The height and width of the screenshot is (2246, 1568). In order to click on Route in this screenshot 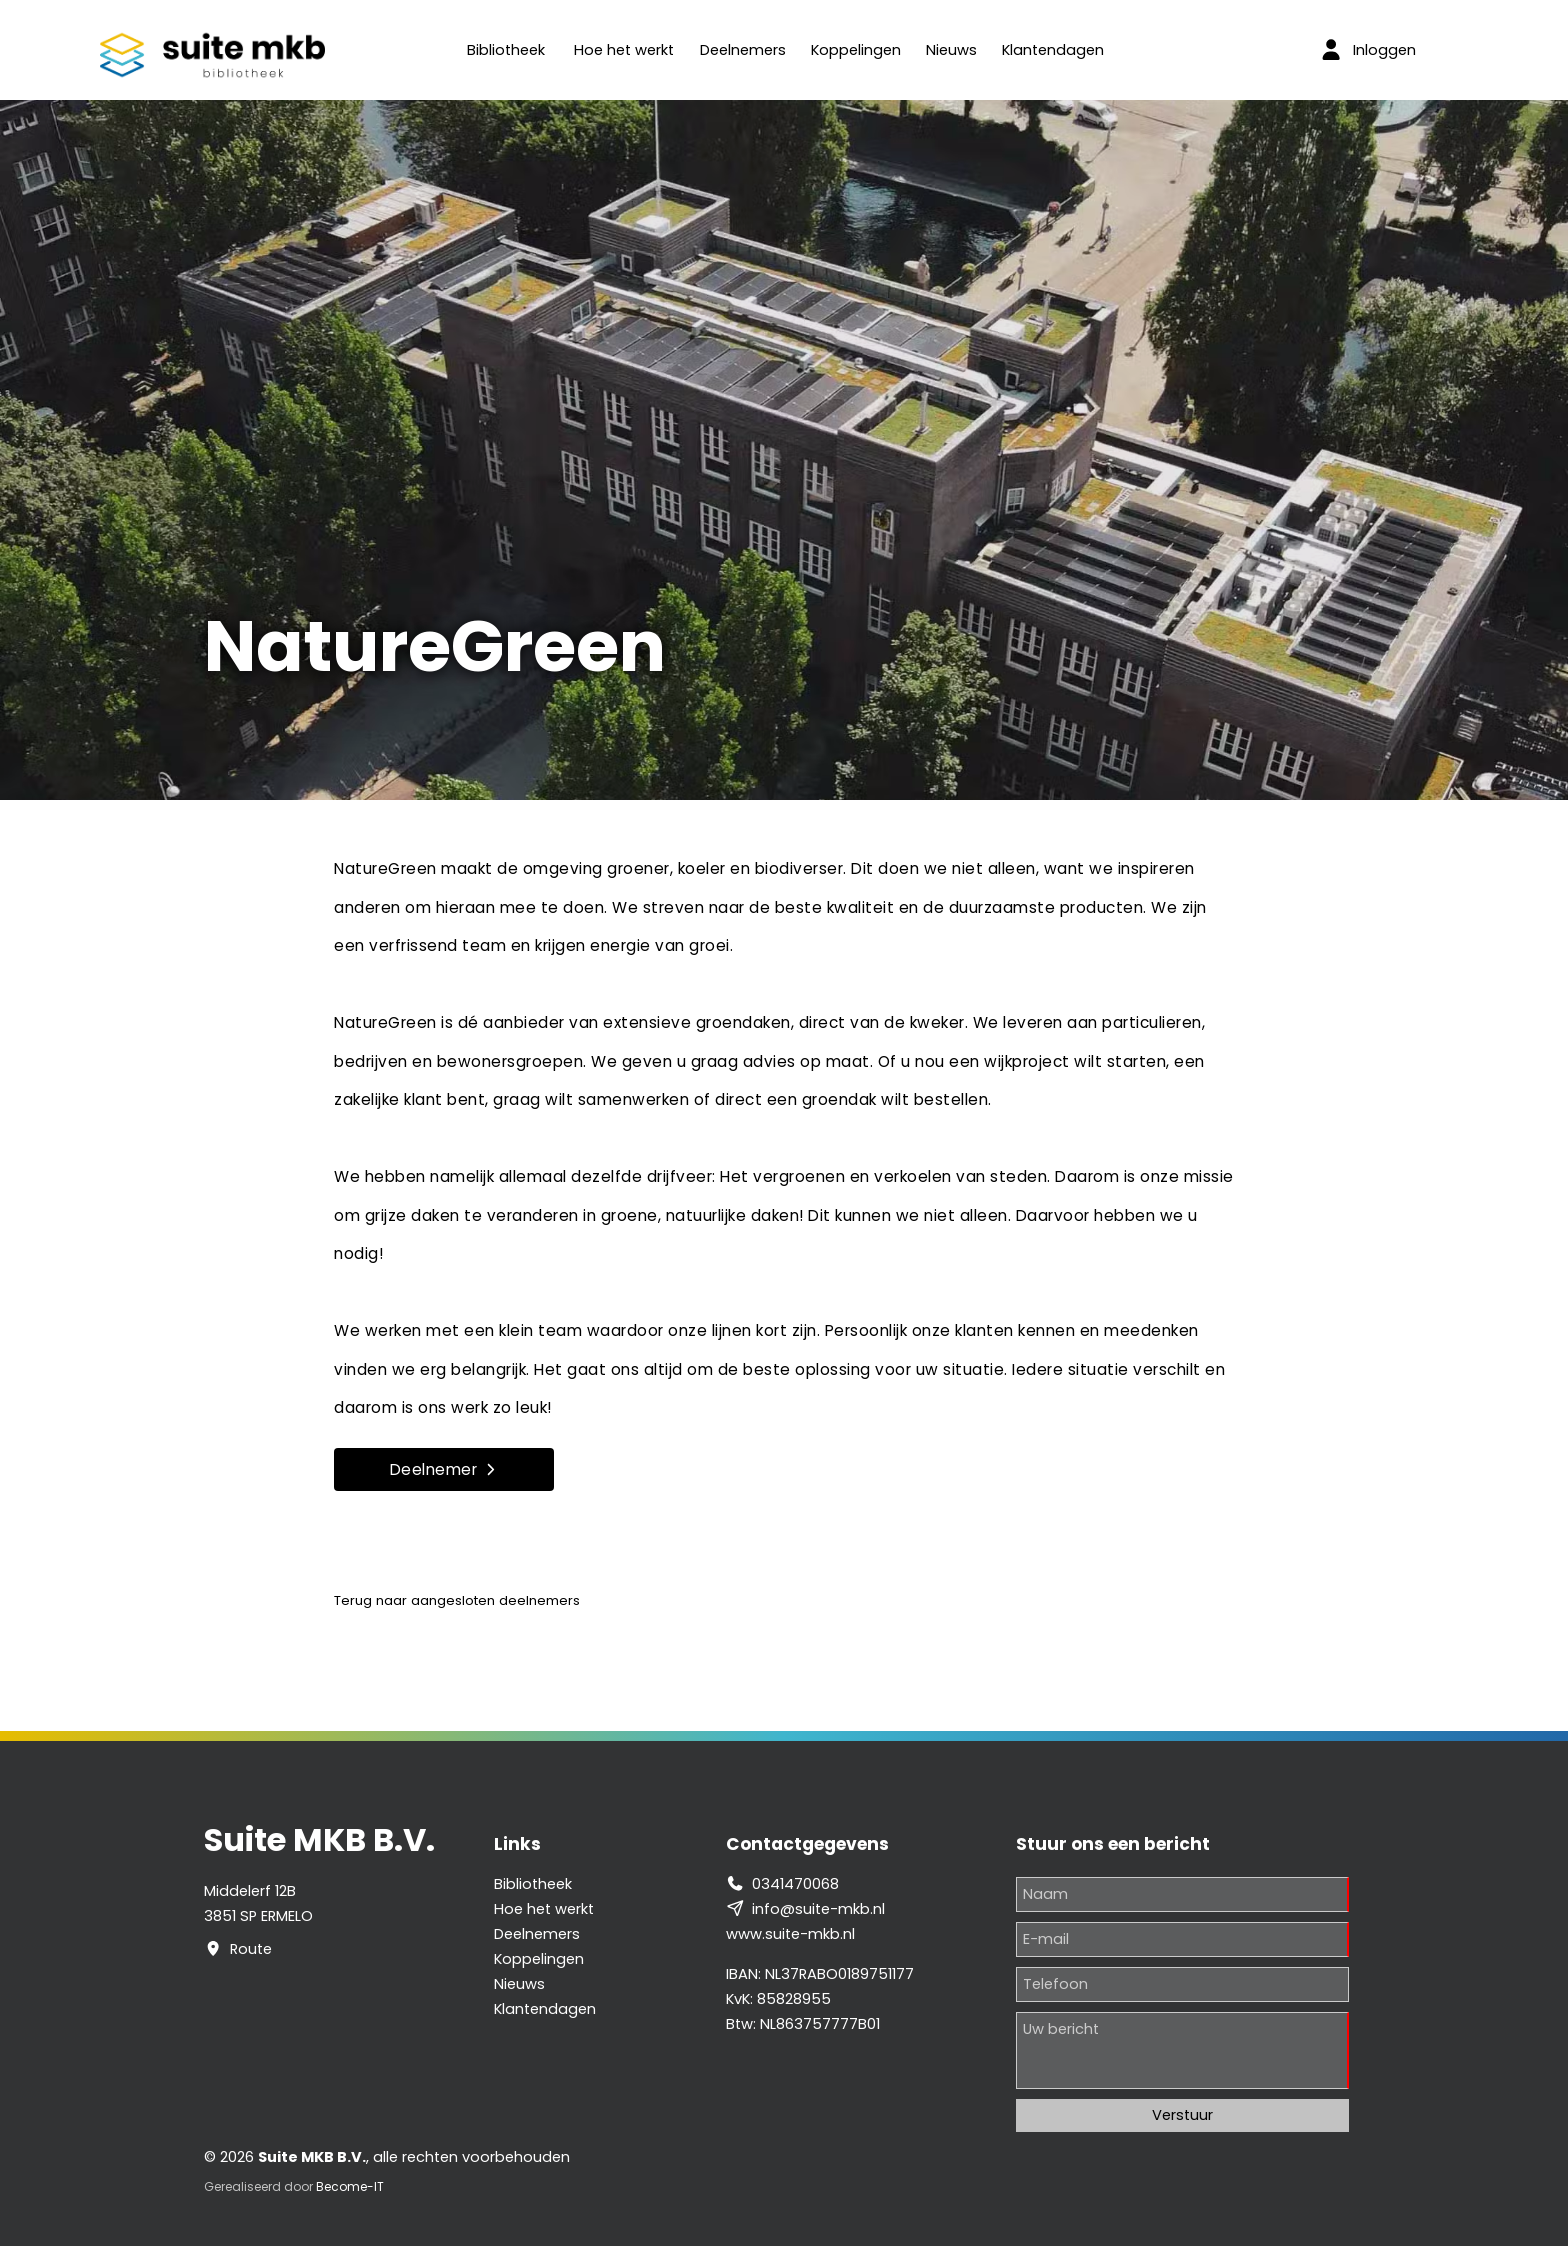, I will do `click(251, 1949)`.